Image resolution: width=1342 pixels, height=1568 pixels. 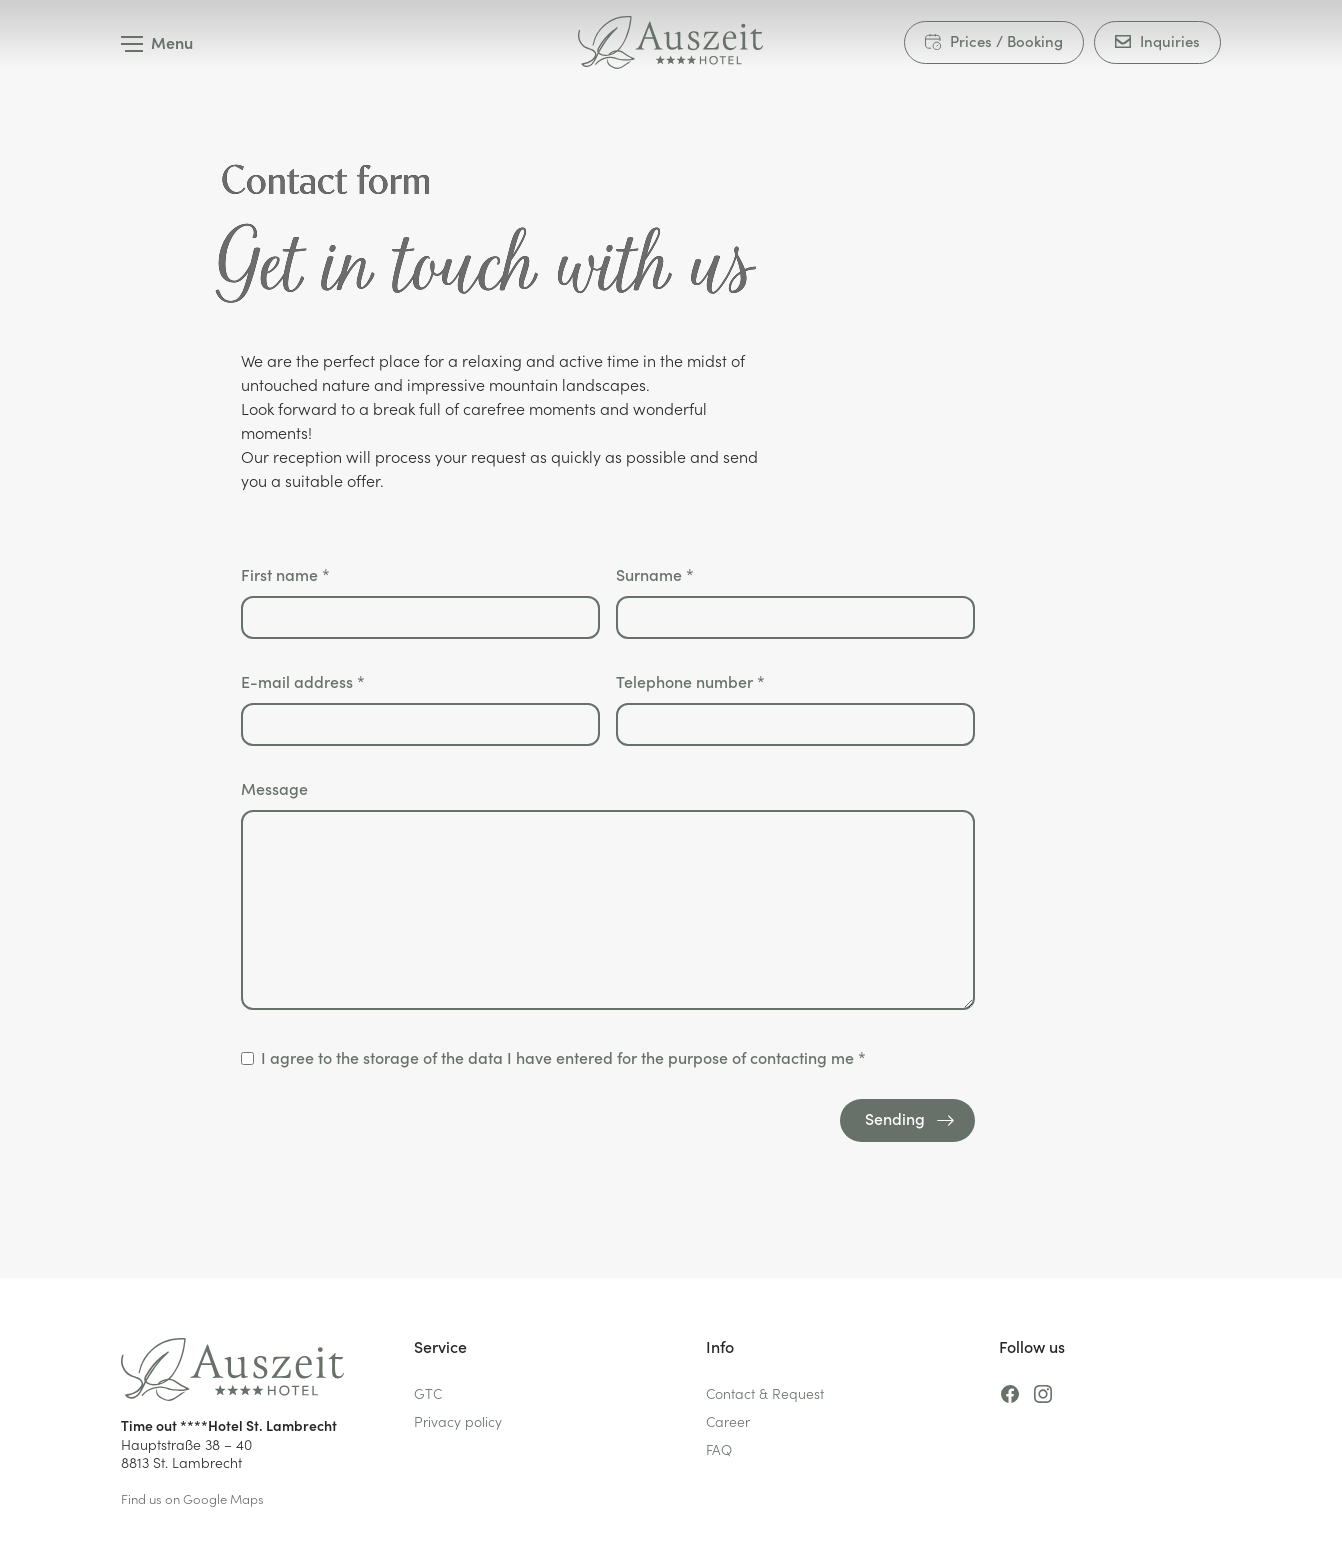 I want to click on GTC, so click(x=428, y=1392).